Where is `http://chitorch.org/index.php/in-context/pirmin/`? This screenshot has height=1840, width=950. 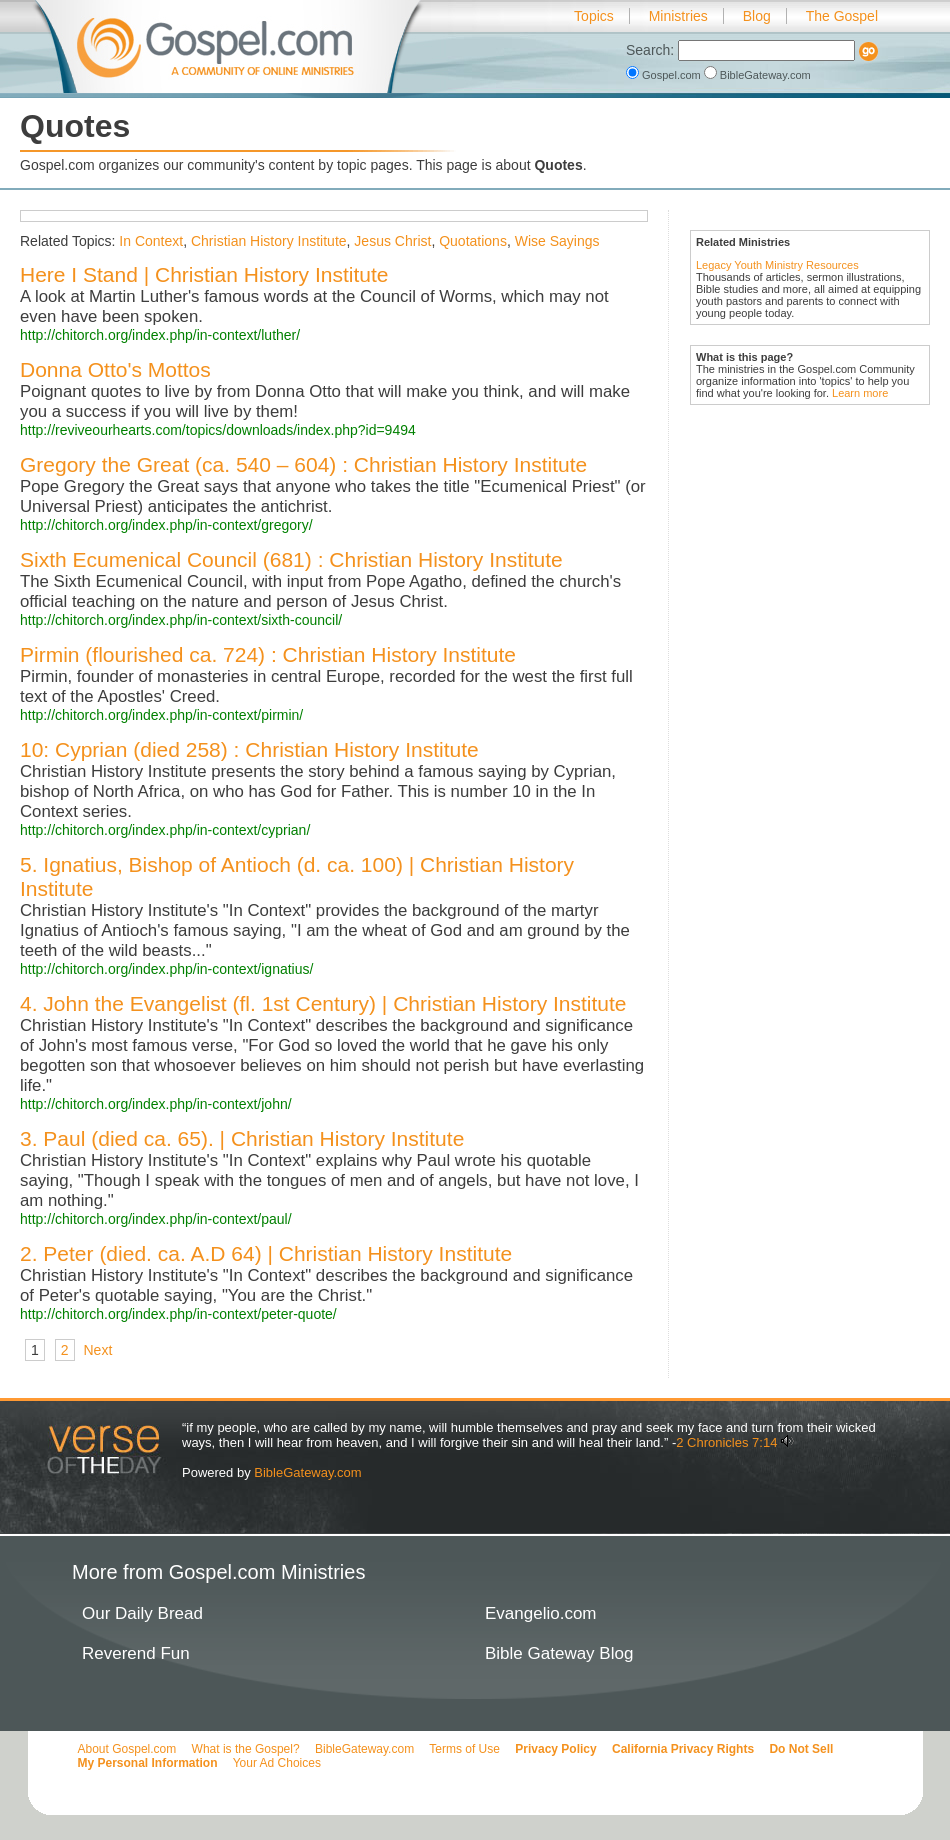
http://chitorch.org/index.php/in-context/pirmin/ is located at coordinates (161, 715).